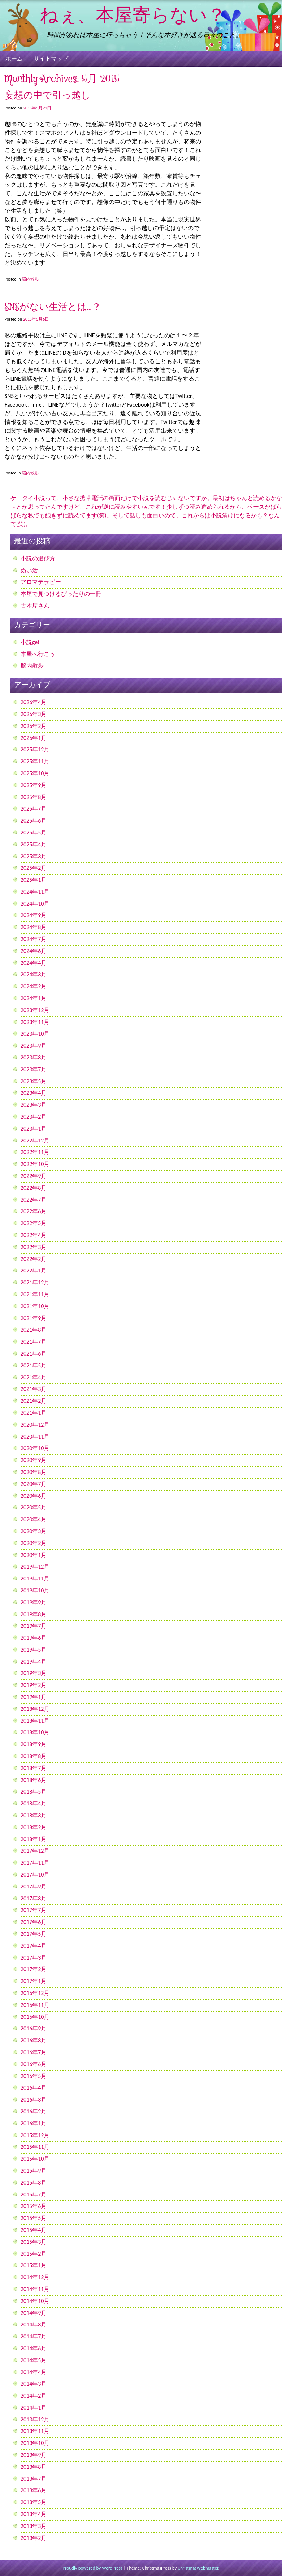 The height and width of the screenshot is (2576, 282). Describe the element at coordinates (34, 1756) in the screenshot. I see `2018年8月` at that location.